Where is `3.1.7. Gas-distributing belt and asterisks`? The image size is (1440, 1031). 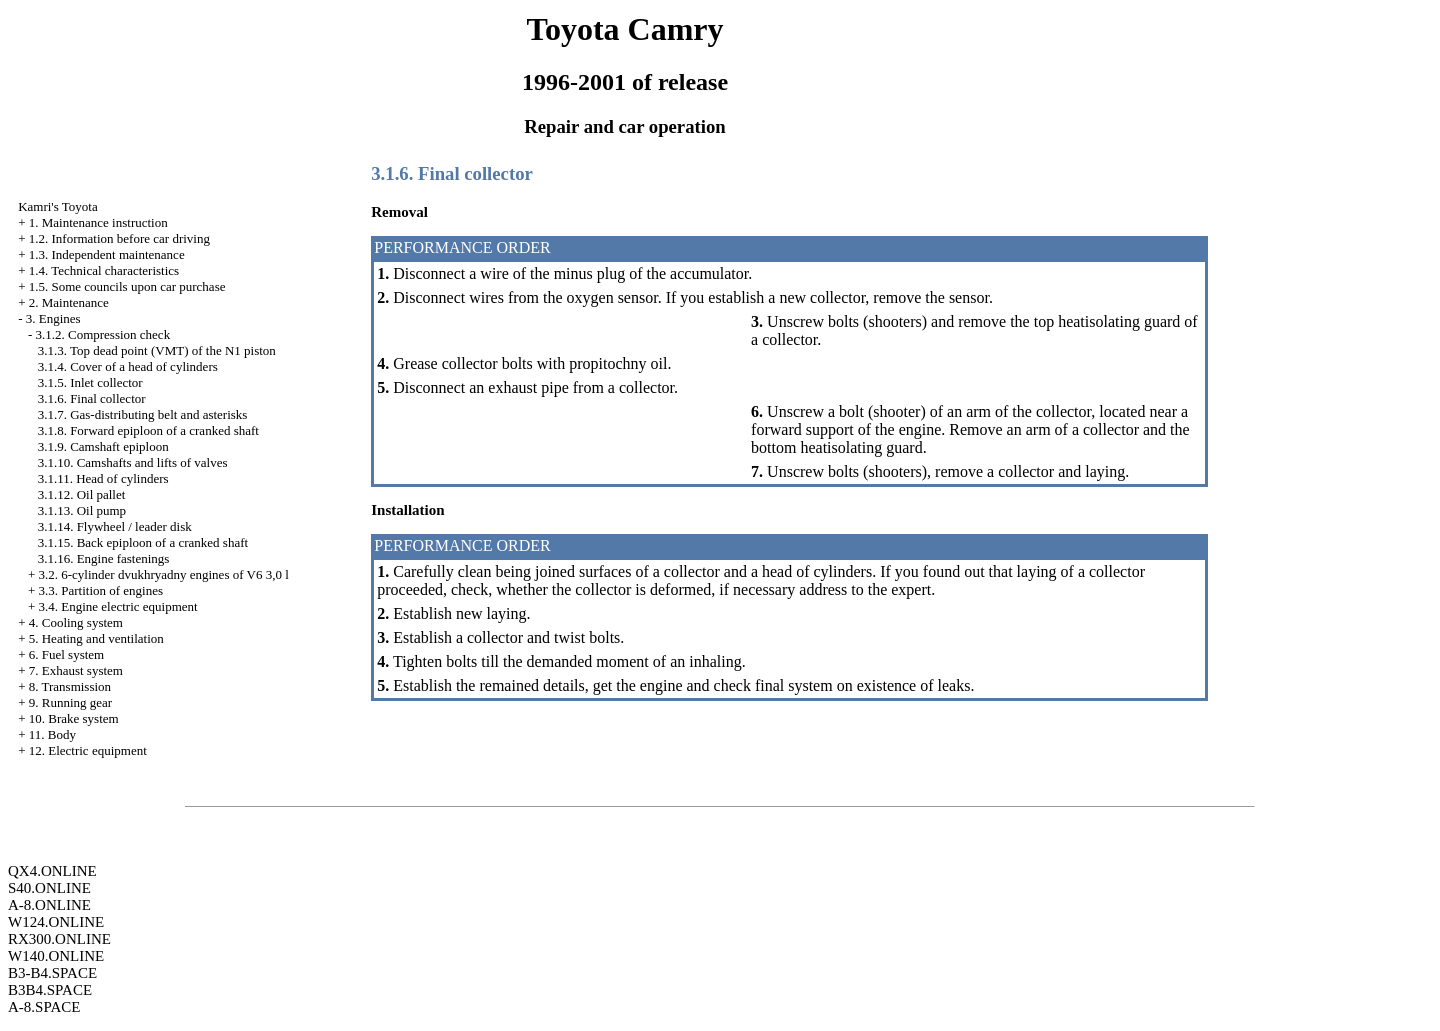
3.1.7. Gas-distributing belt and asterisks is located at coordinates (143, 414).